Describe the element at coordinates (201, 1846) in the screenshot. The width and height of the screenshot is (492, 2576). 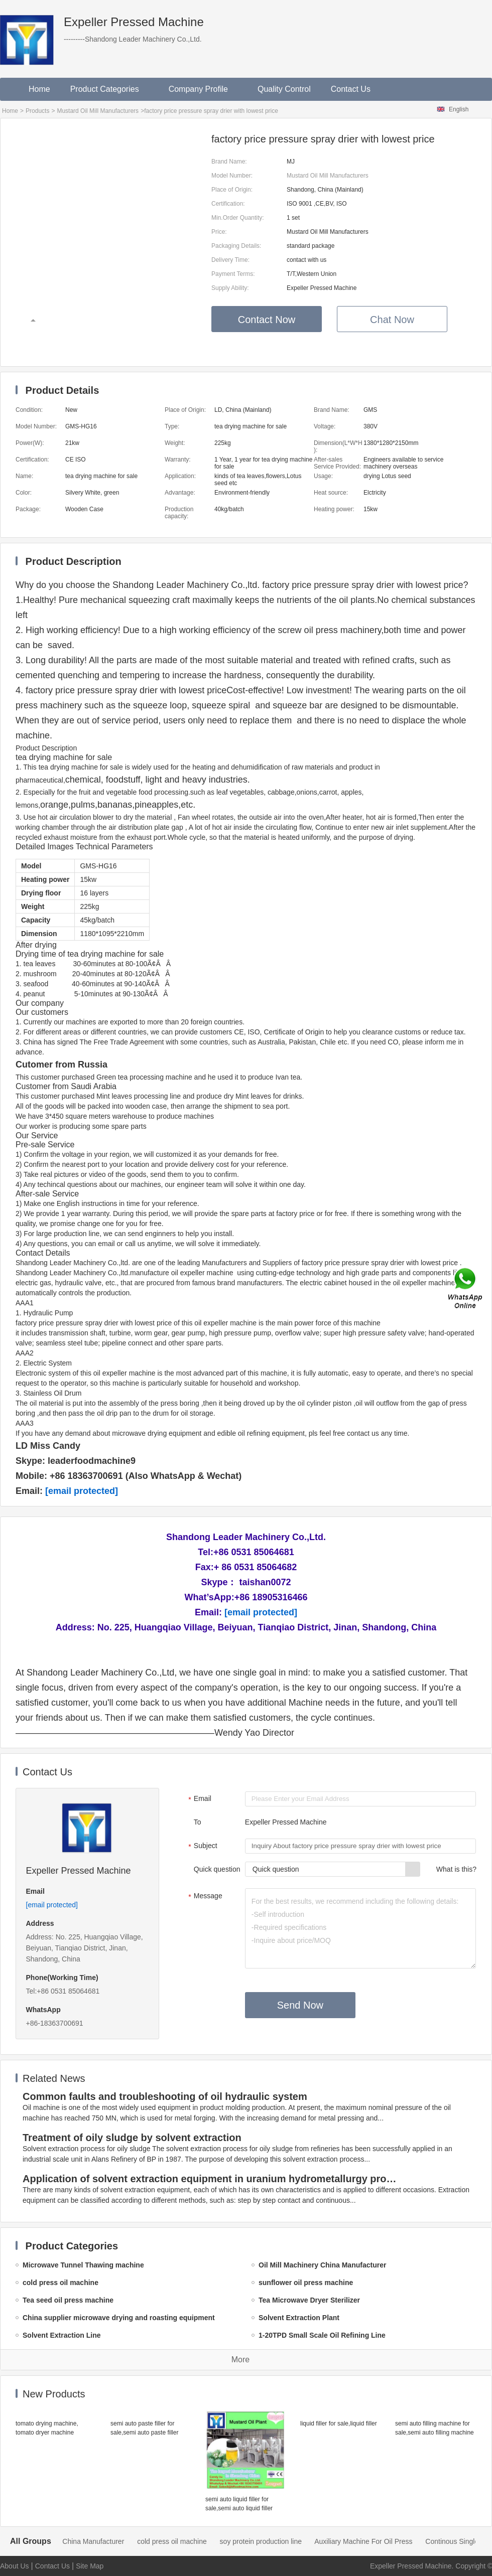
I see `Subject` at that location.